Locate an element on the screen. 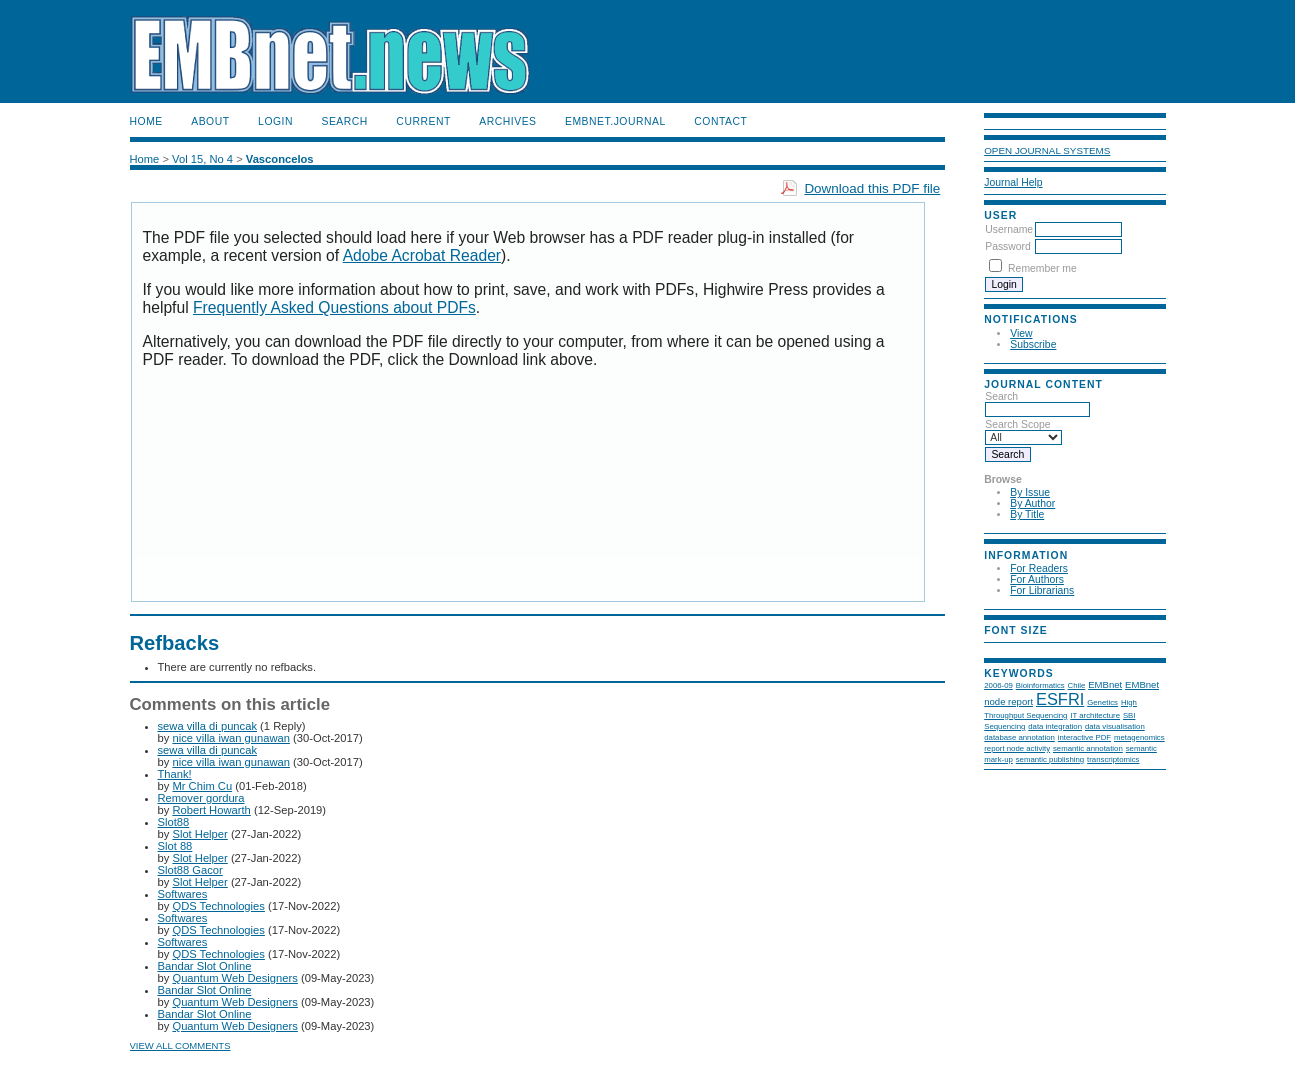 The height and width of the screenshot is (1083, 1295). For Readers is located at coordinates (1039, 568).